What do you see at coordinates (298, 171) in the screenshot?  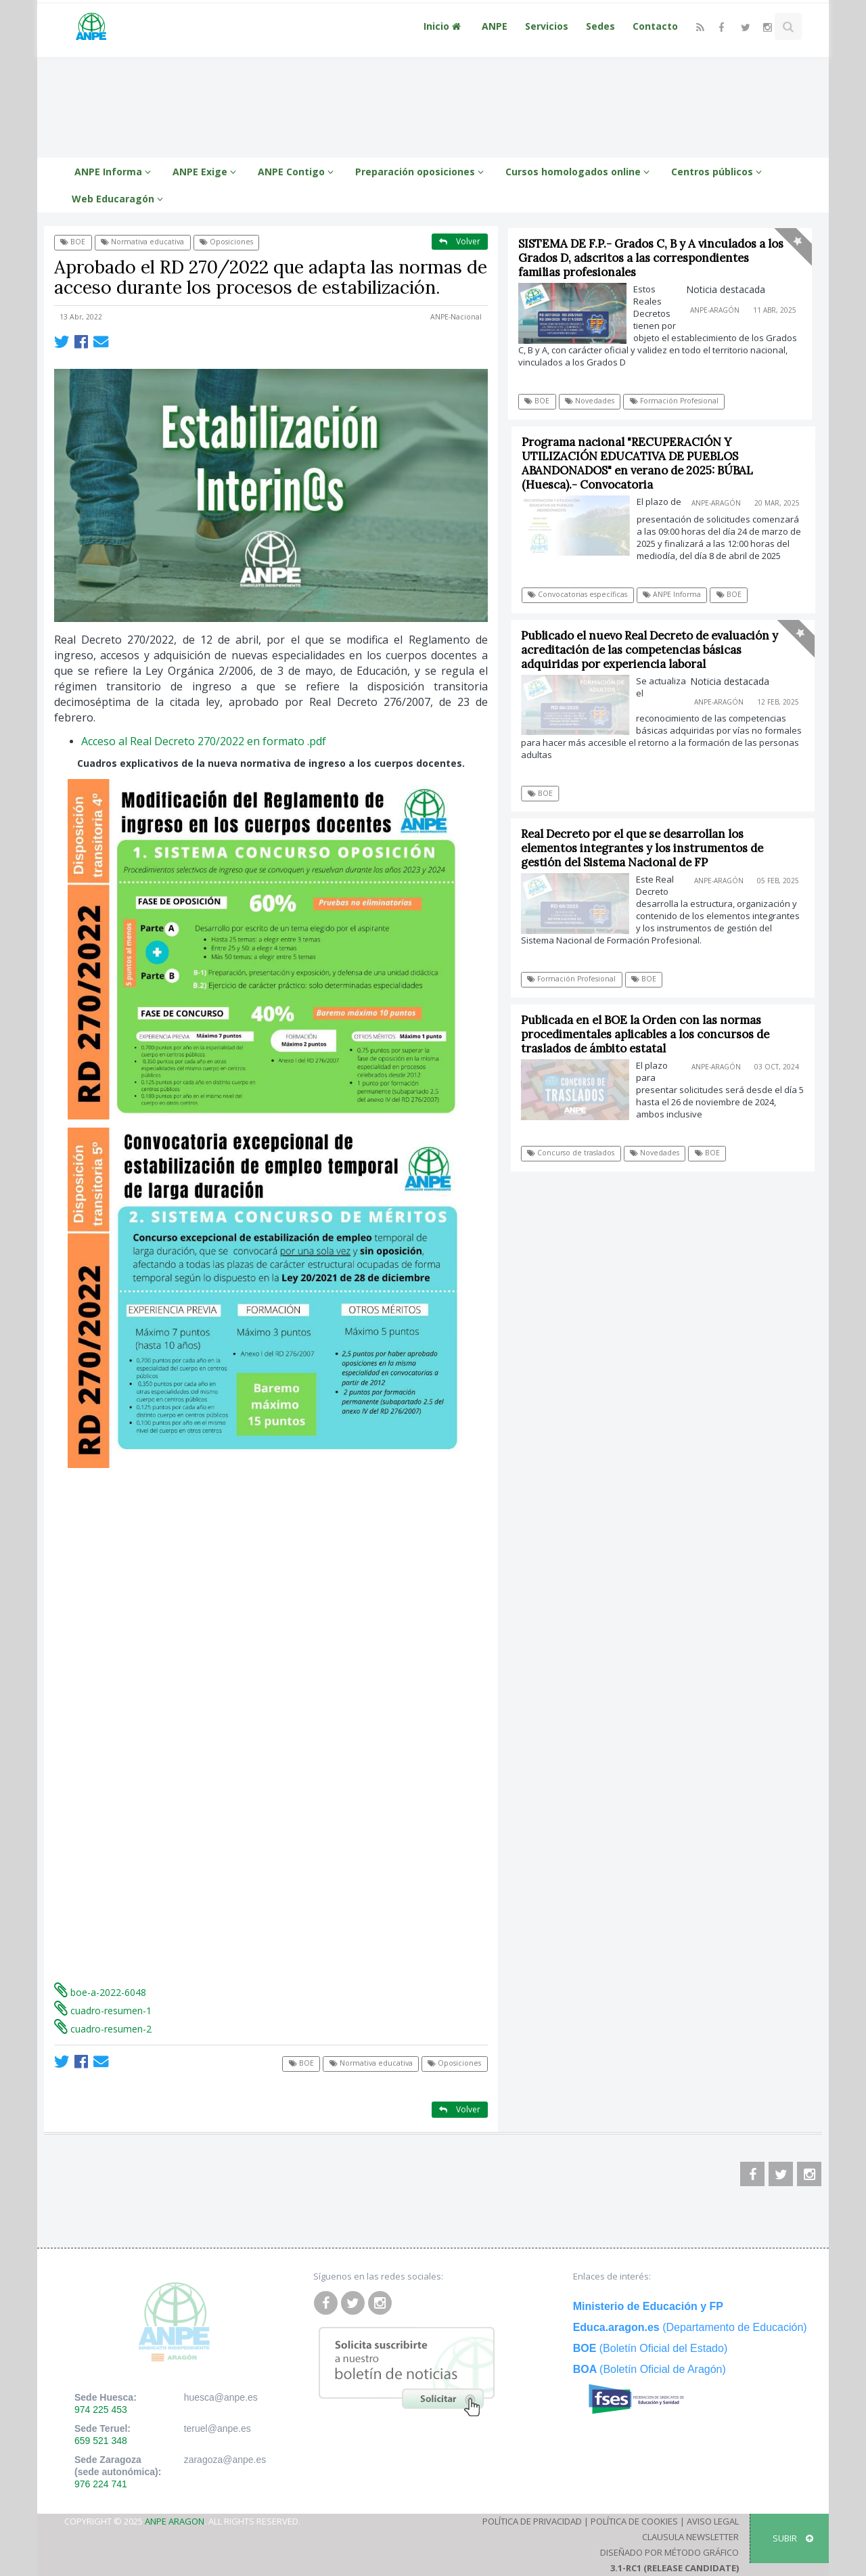 I see `ANPE Contigo` at bounding box center [298, 171].